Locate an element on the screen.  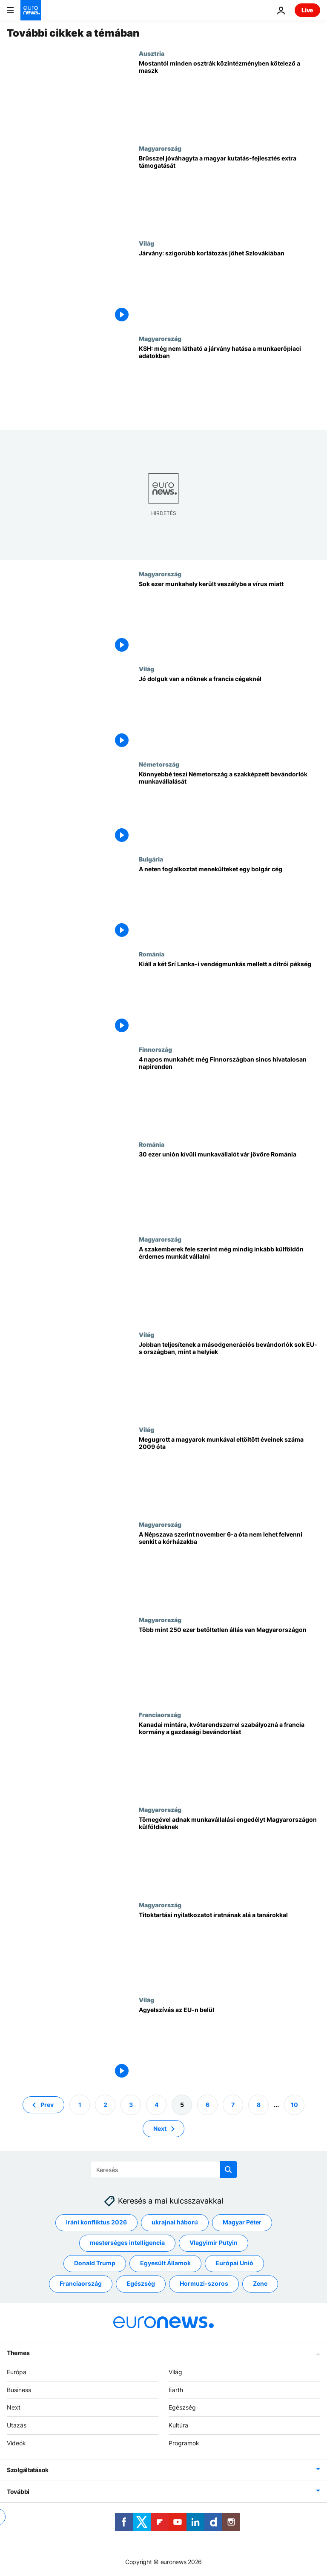
Európai Unió [További cikkek megtekintése a Európai Unió címkéről] is located at coordinates (234, 2263).